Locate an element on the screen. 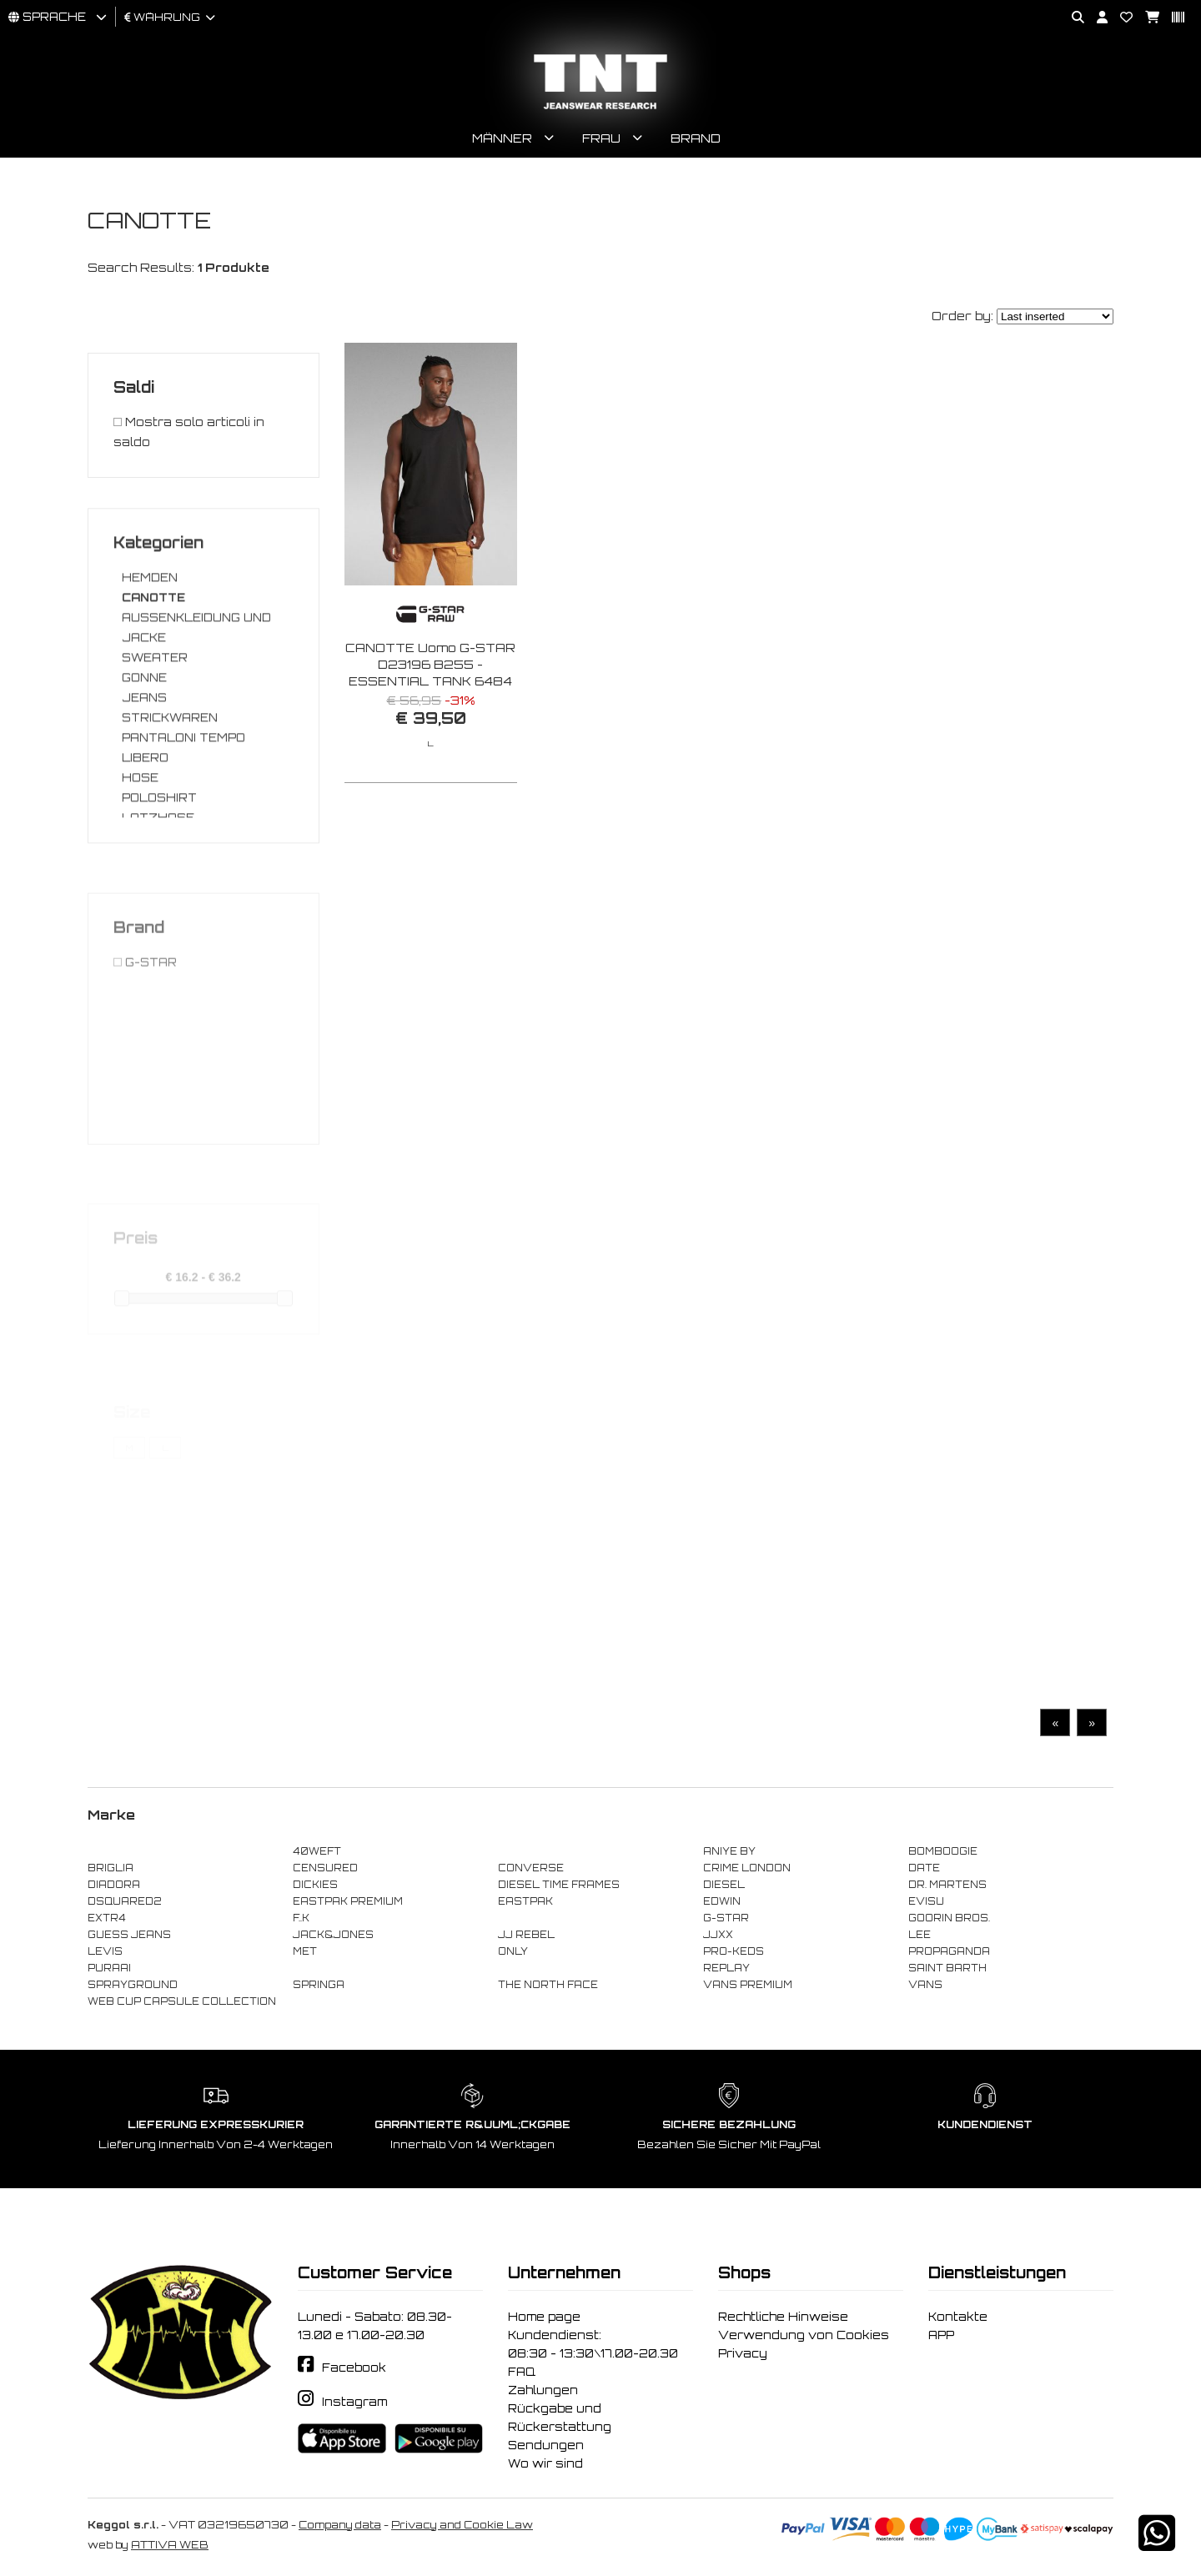 The height and width of the screenshot is (2576, 1201). GONNE is located at coordinates (144, 750).